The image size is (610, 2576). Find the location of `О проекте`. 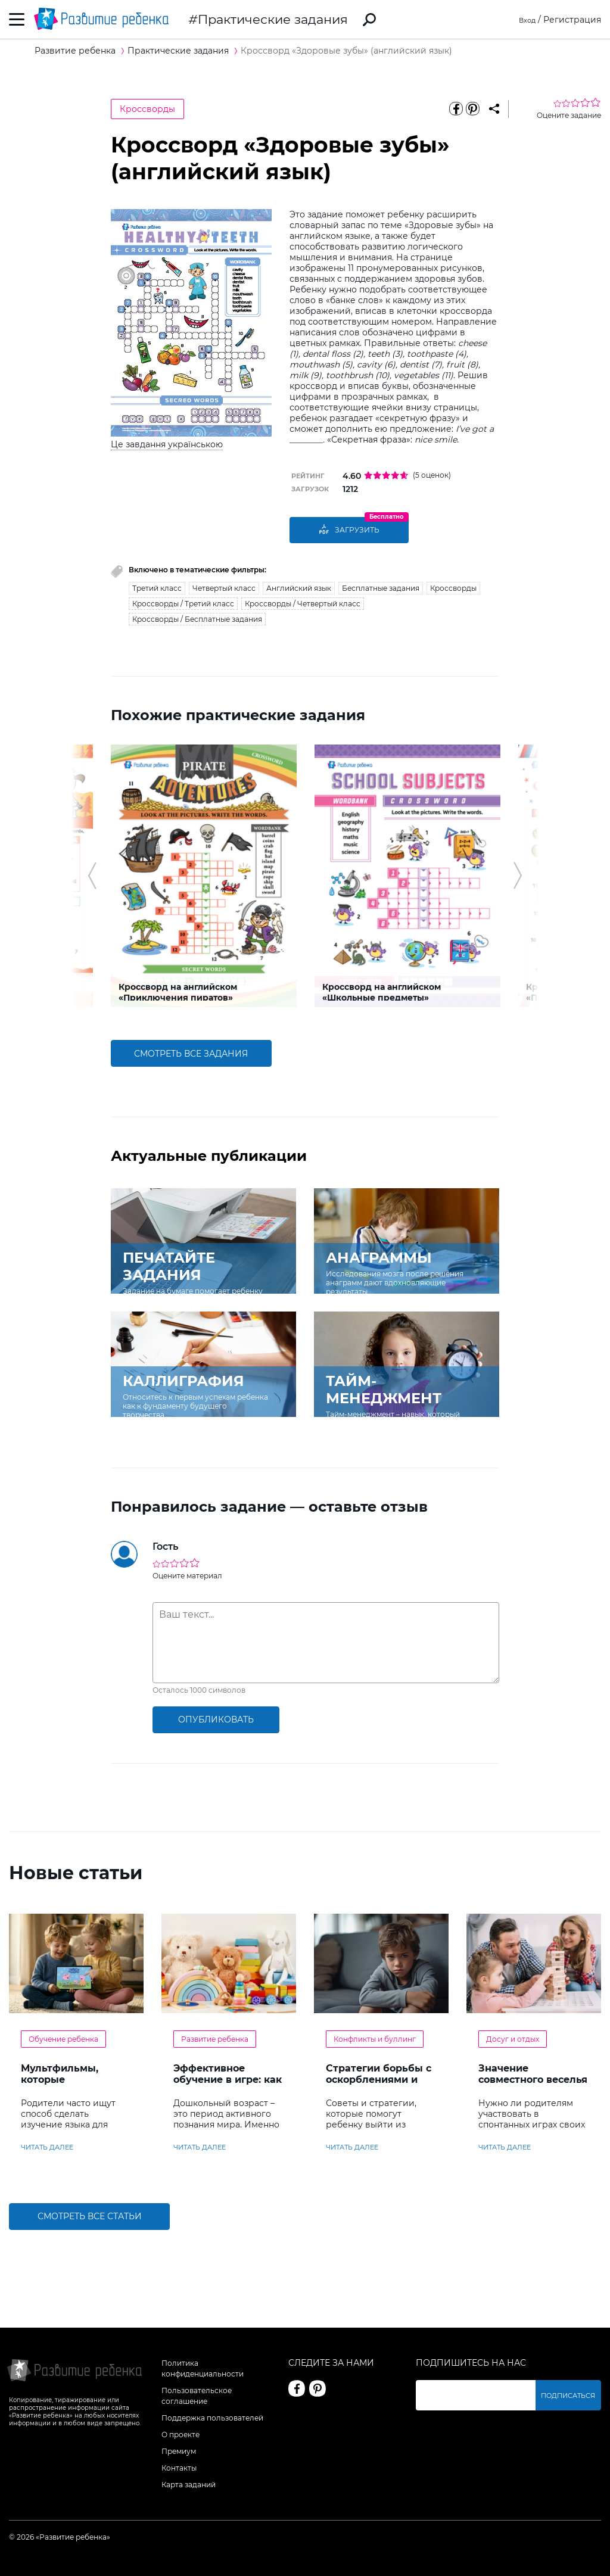

О проекте is located at coordinates (180, 2433).